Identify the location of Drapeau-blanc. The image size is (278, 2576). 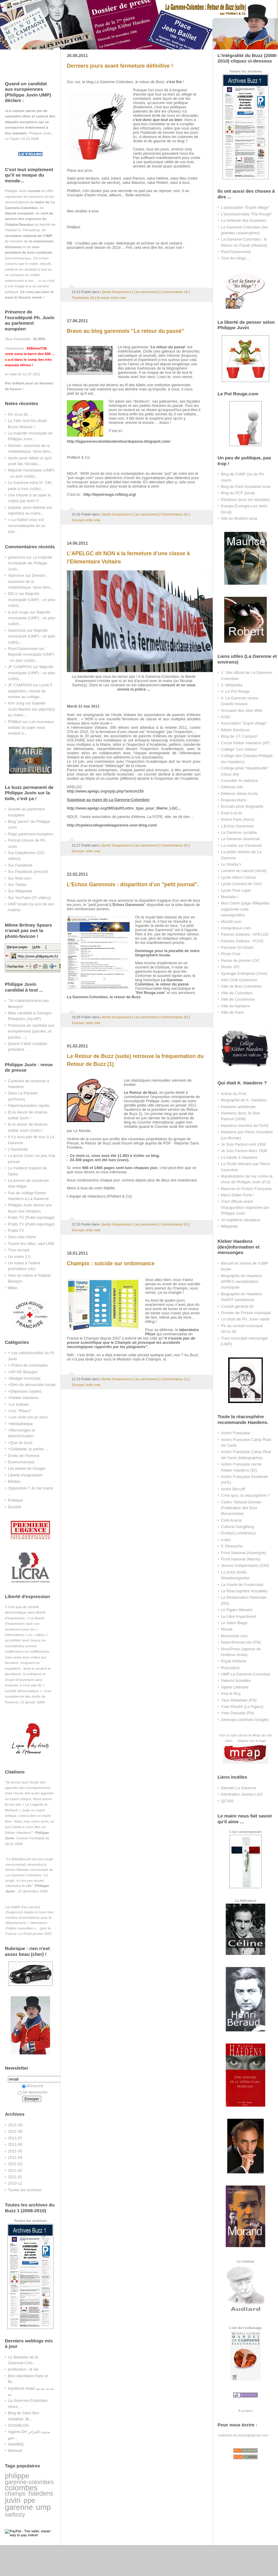
(234, 800).